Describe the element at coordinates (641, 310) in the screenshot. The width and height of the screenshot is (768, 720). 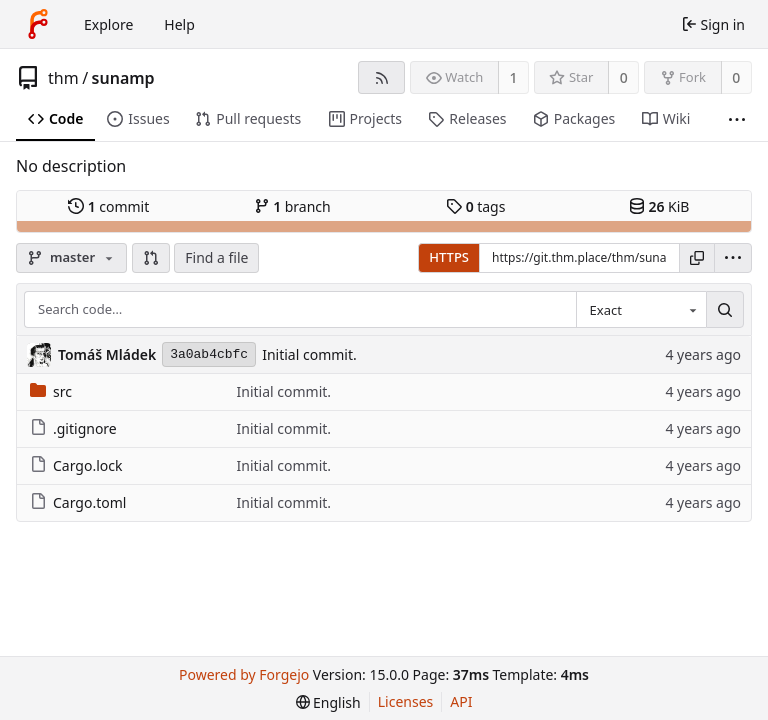
I see `[combobox]` at that location.